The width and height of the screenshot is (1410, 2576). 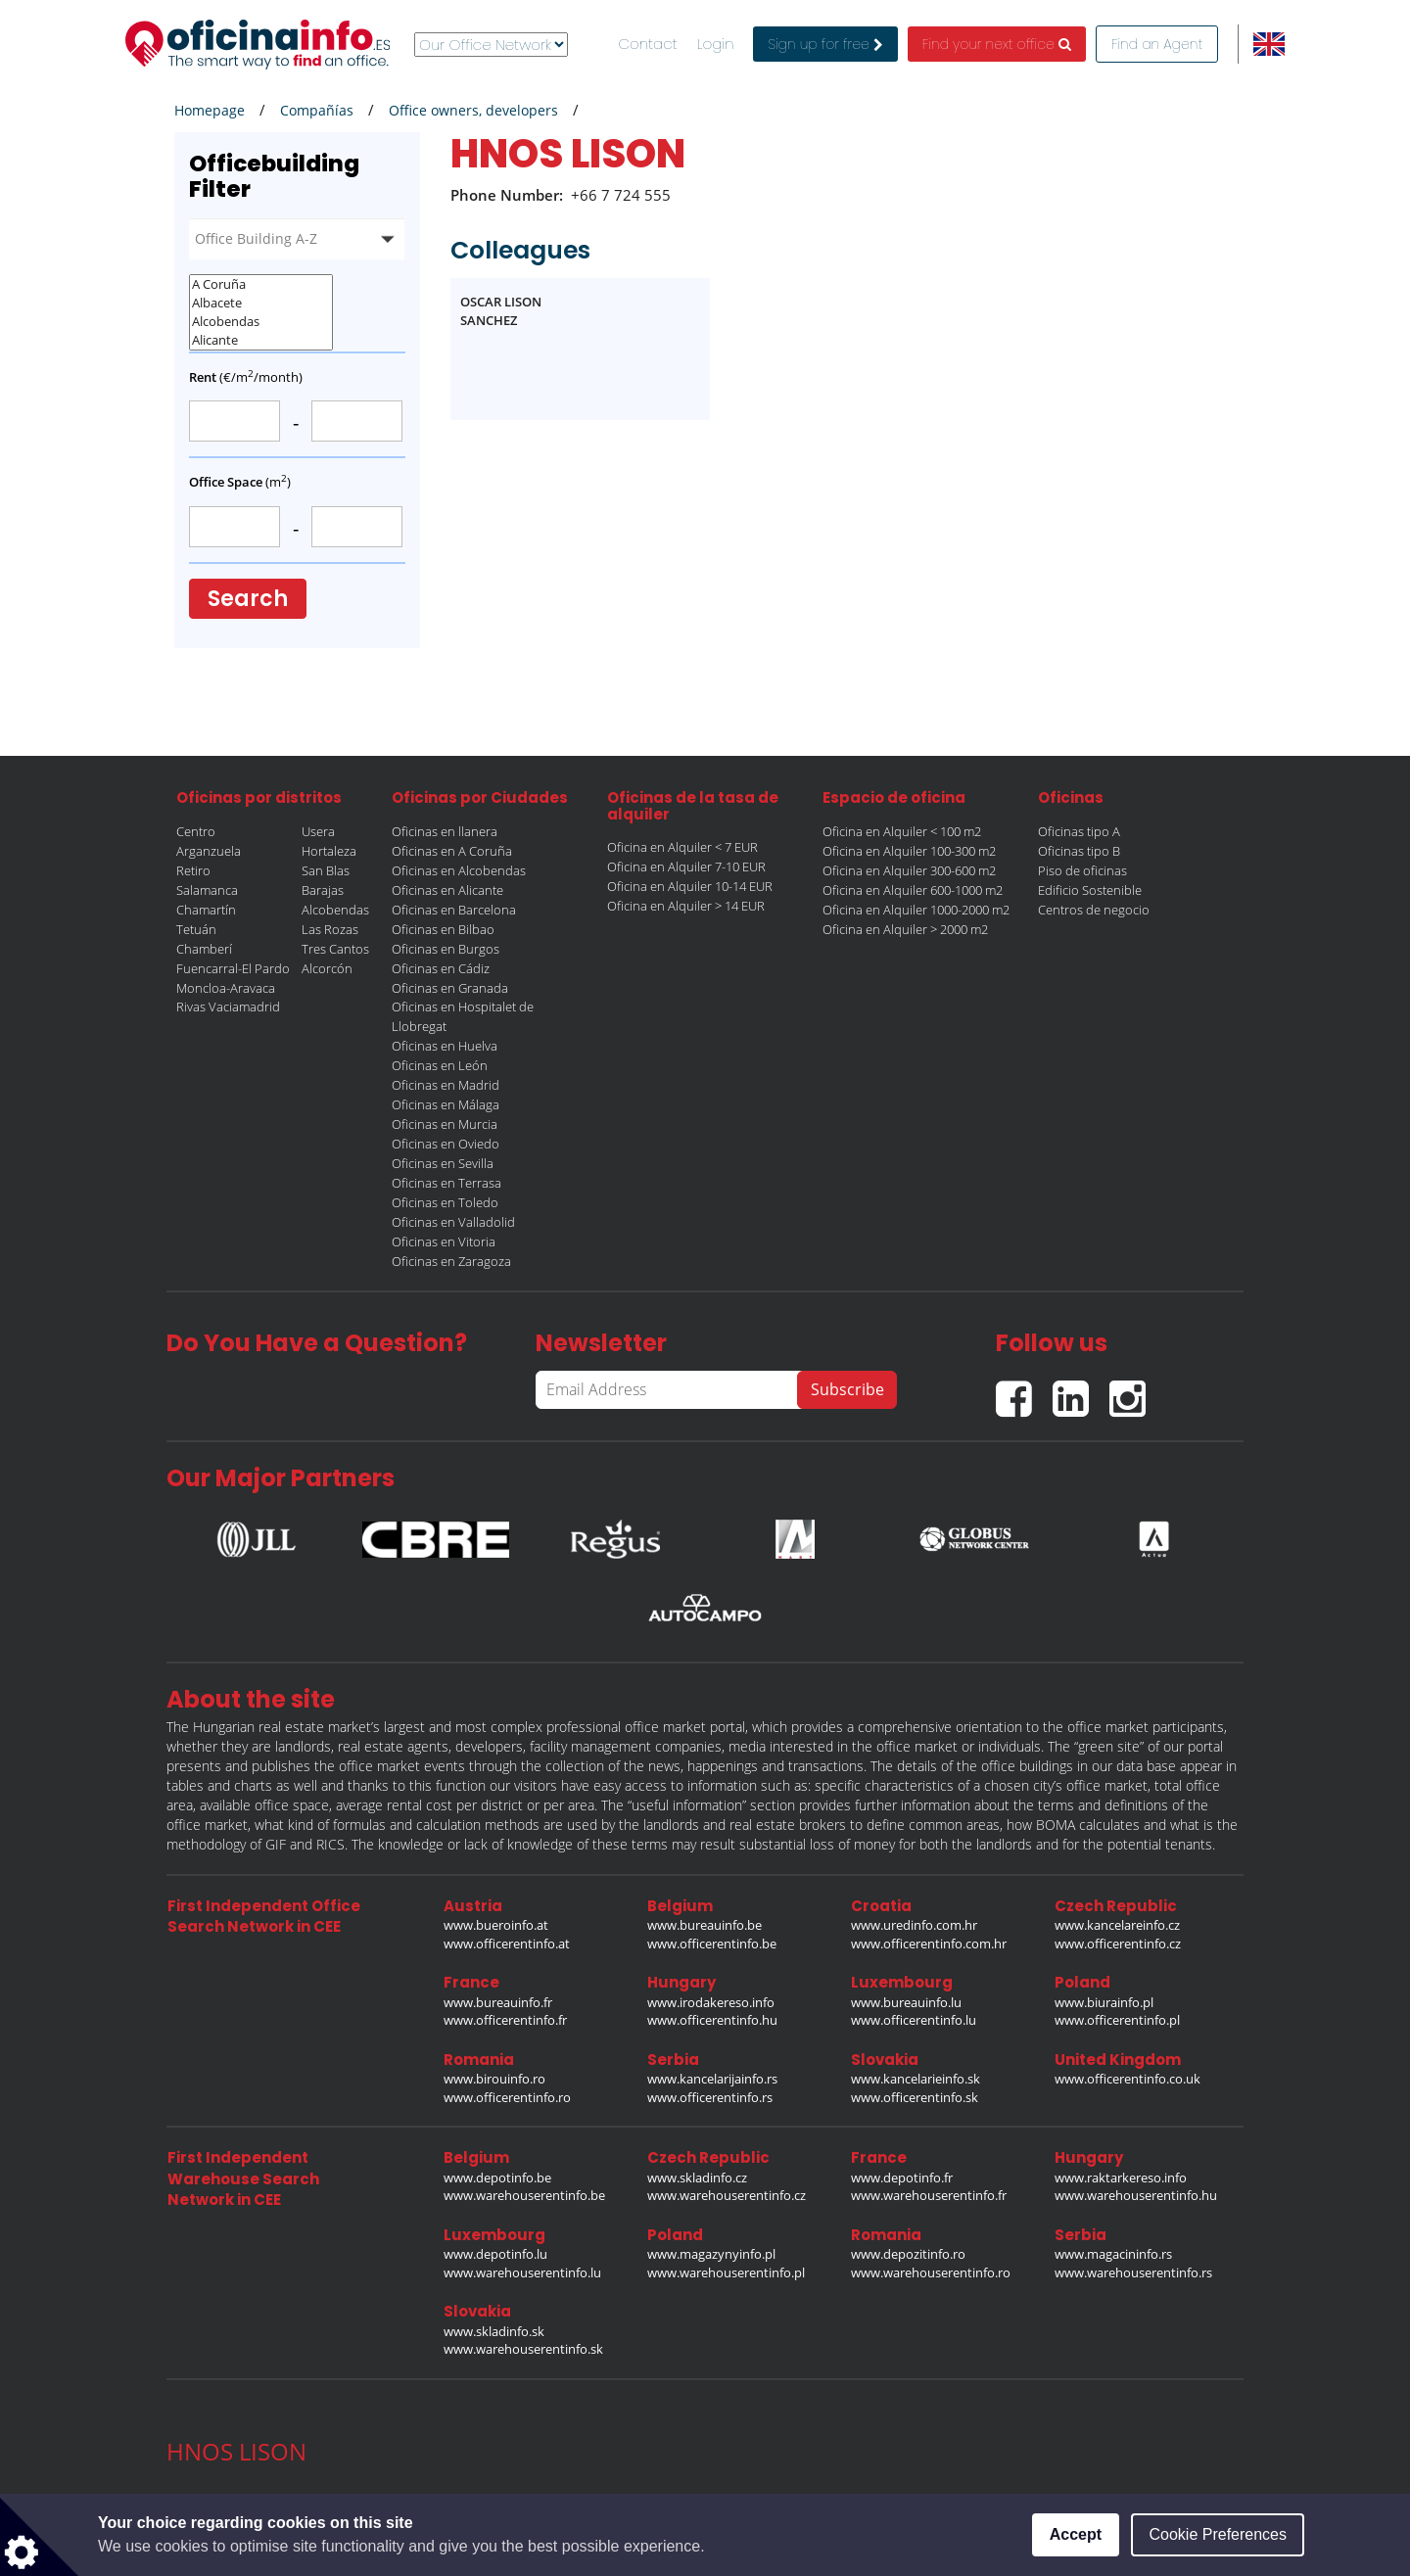 I want to click on www.officerentinfo.lu, so click(x=913, y=2020).